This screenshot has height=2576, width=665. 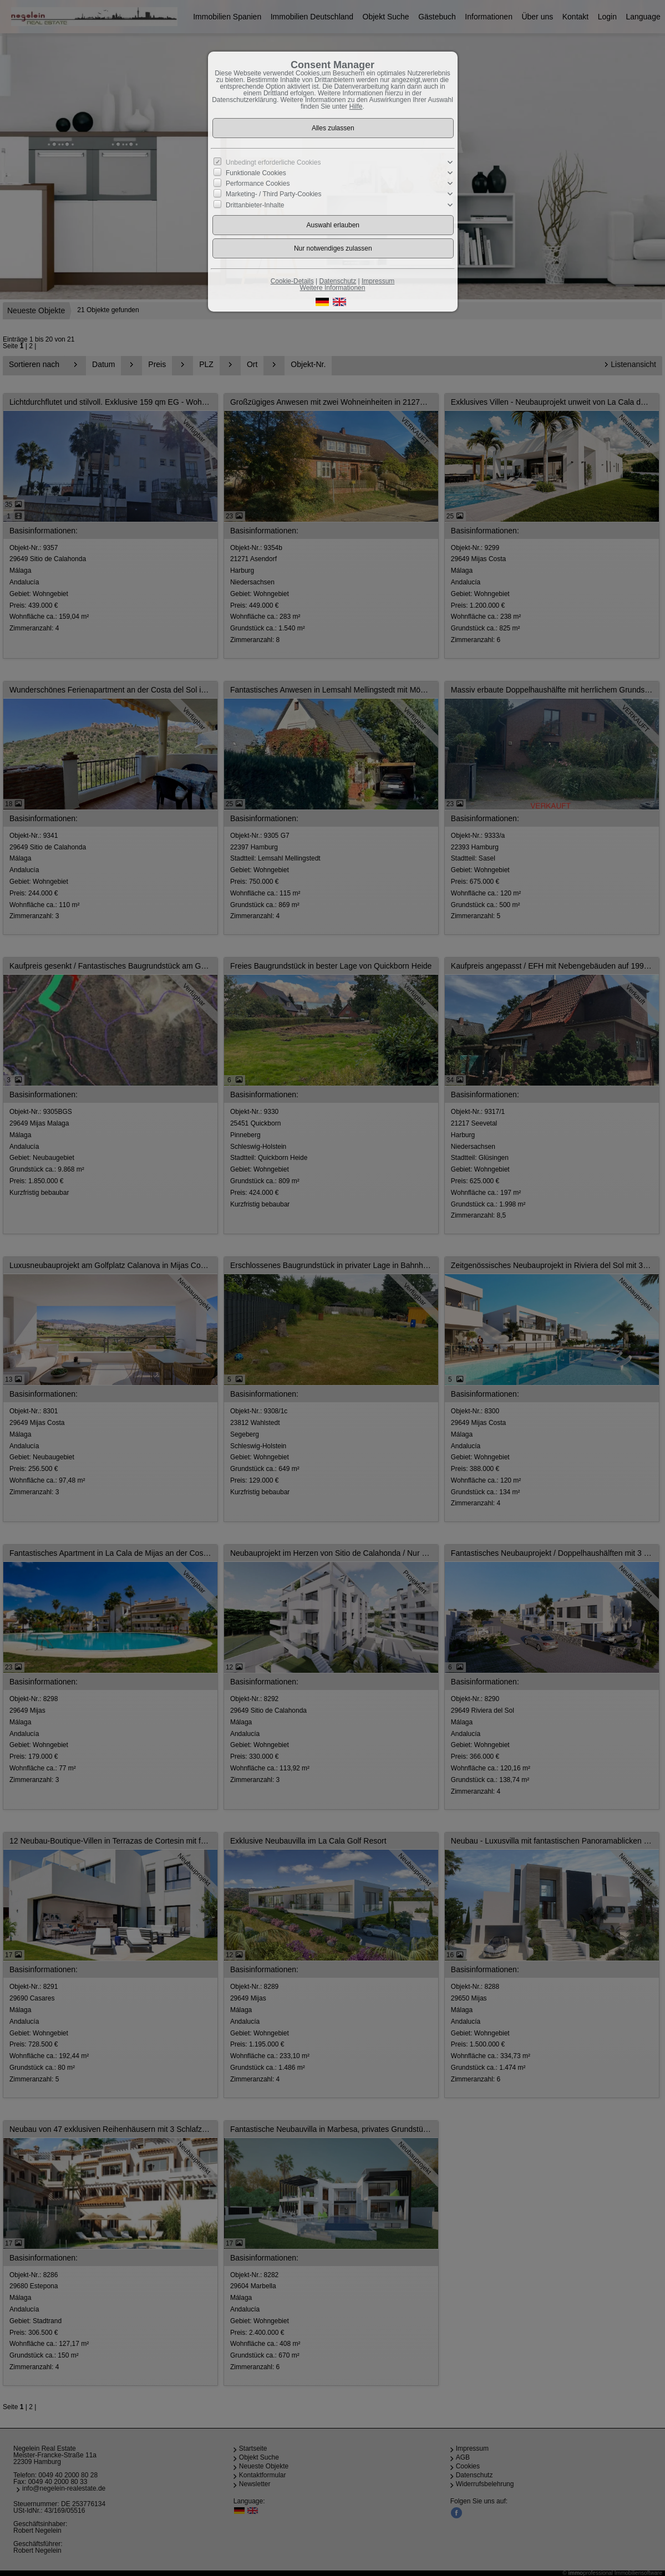 What do you see at coordinates (274, 194) in the screenshot?
I see `Marketing- / Third Party-Cookies` at bounding box center [274, 194].